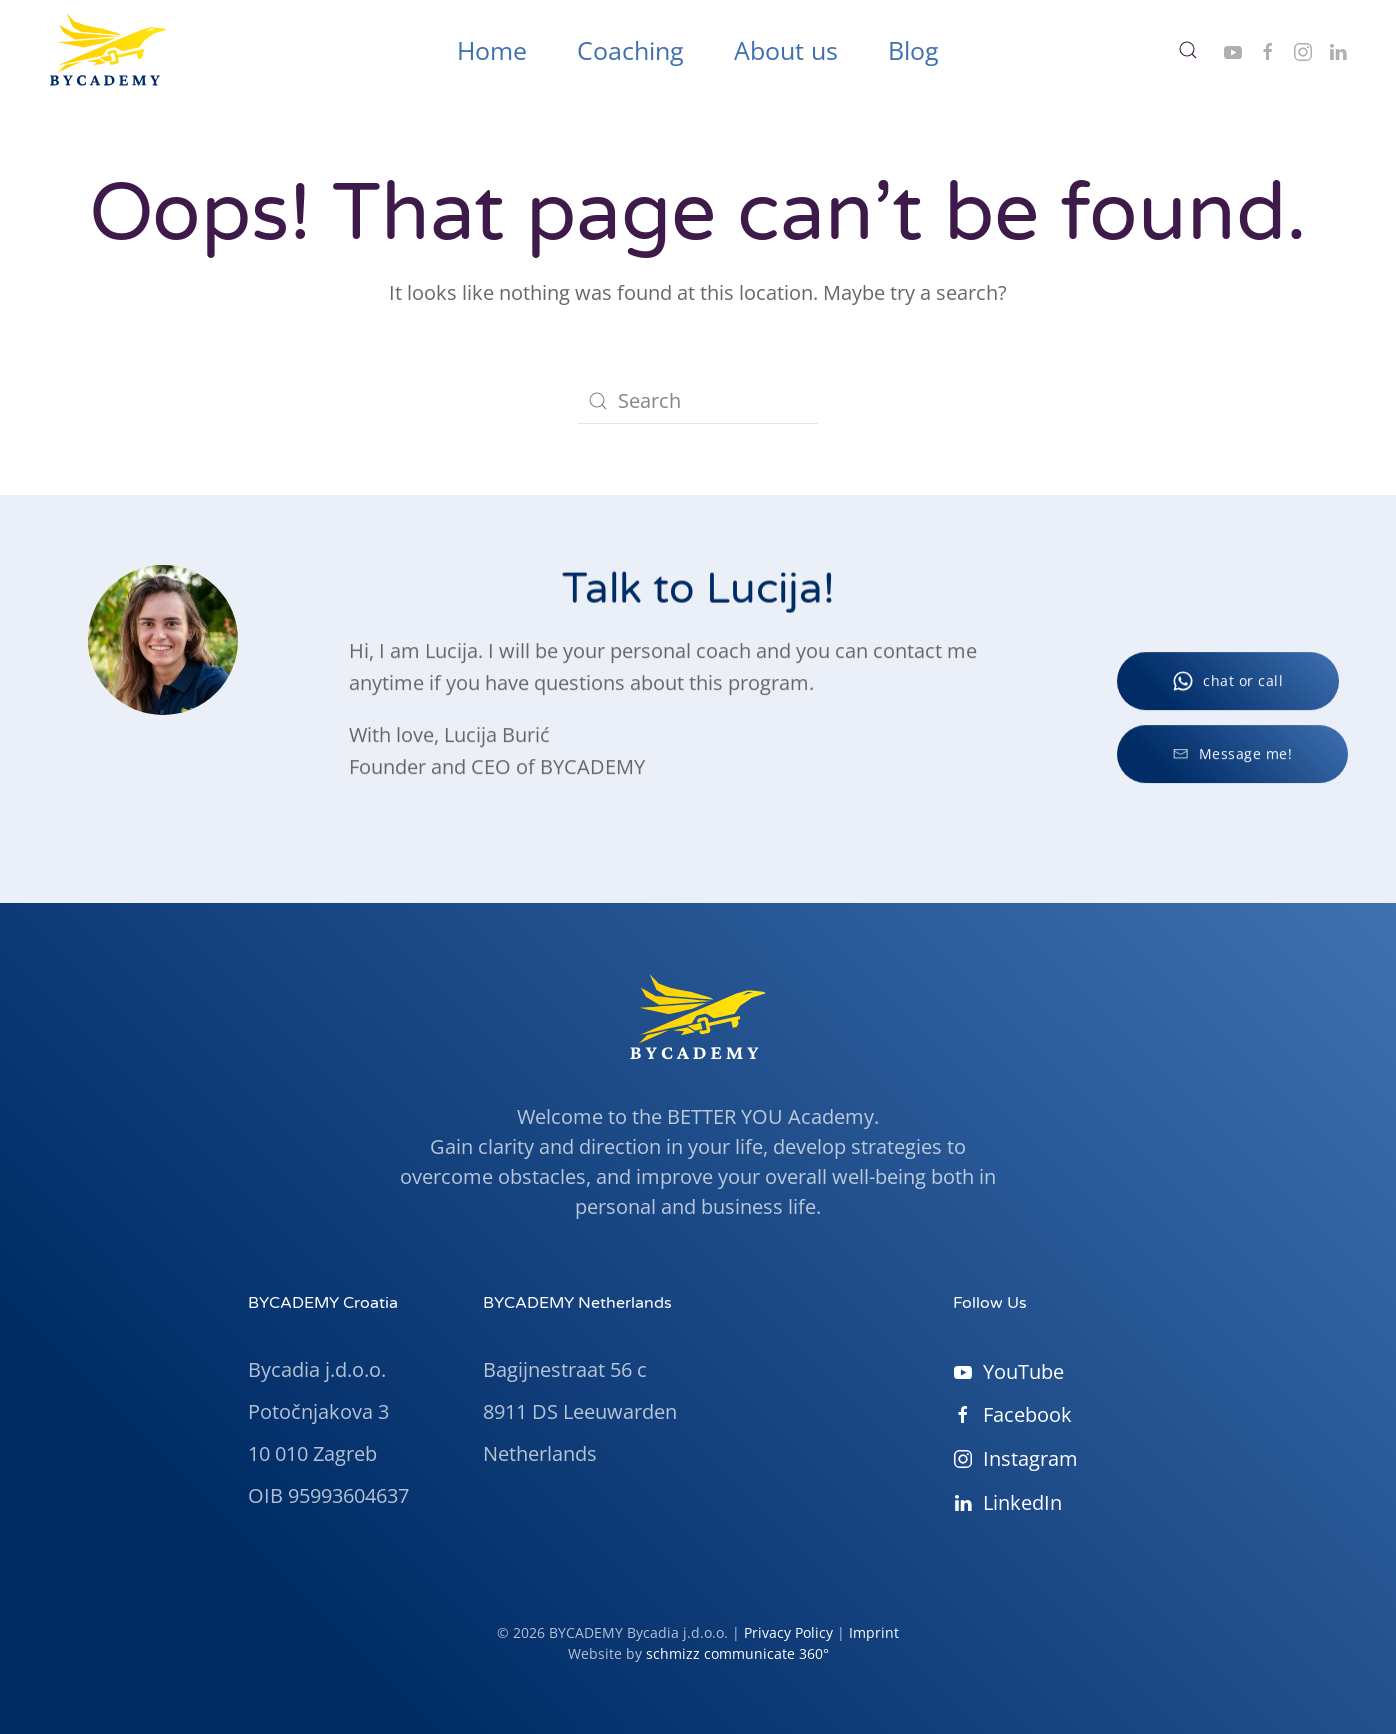 The image size is (1396, 1734). What do you see at coordinates (786, 50) in the screenshot?
I see `About us` at bounding box center [786, 50].